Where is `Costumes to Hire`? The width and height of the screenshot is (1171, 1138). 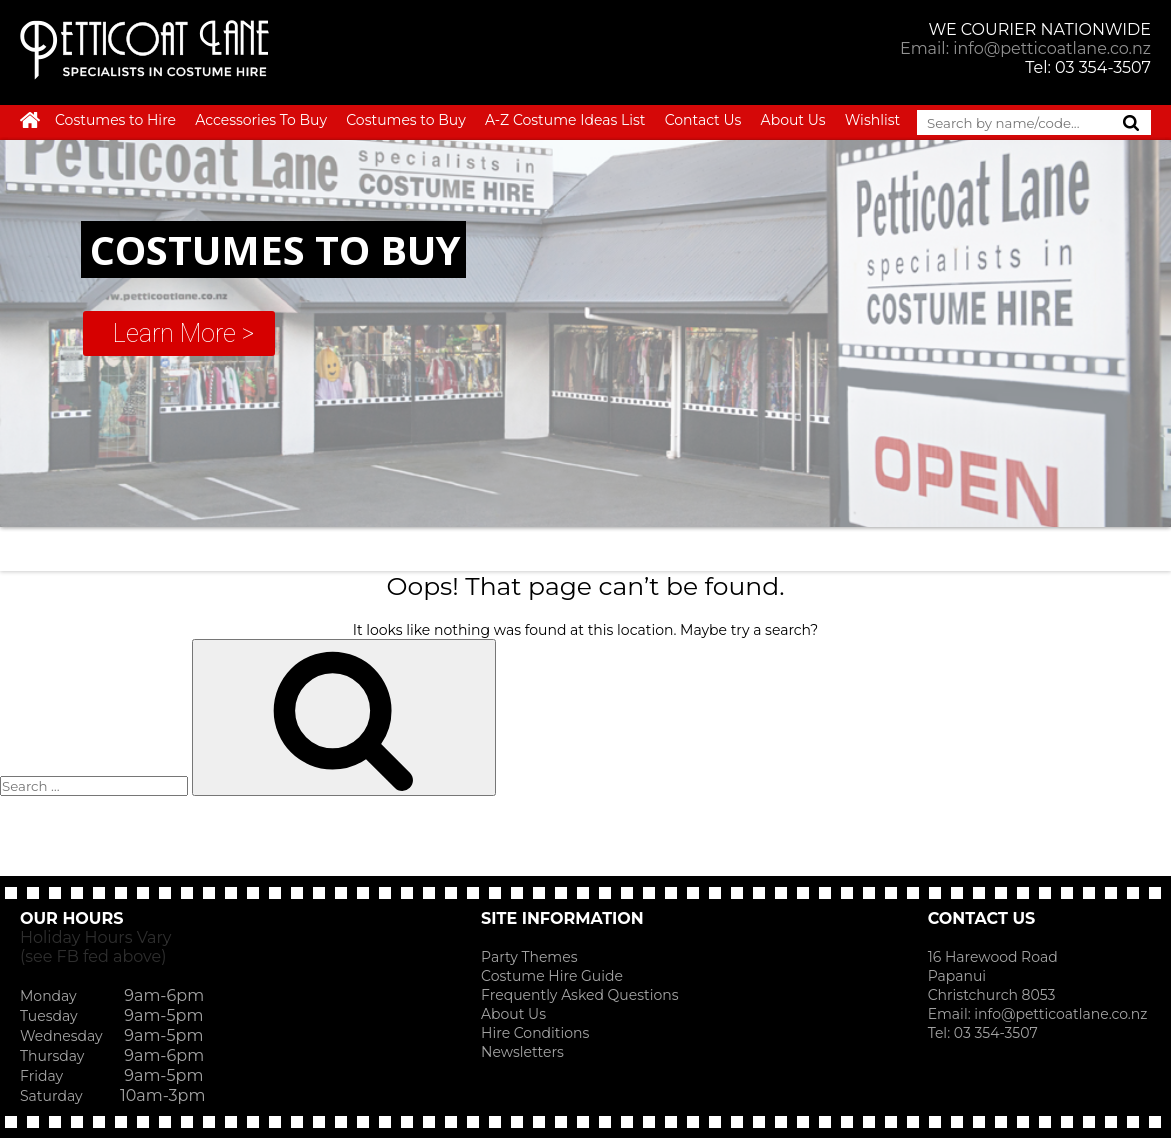 Costumes to Hire is located at coordinates (115, 120).